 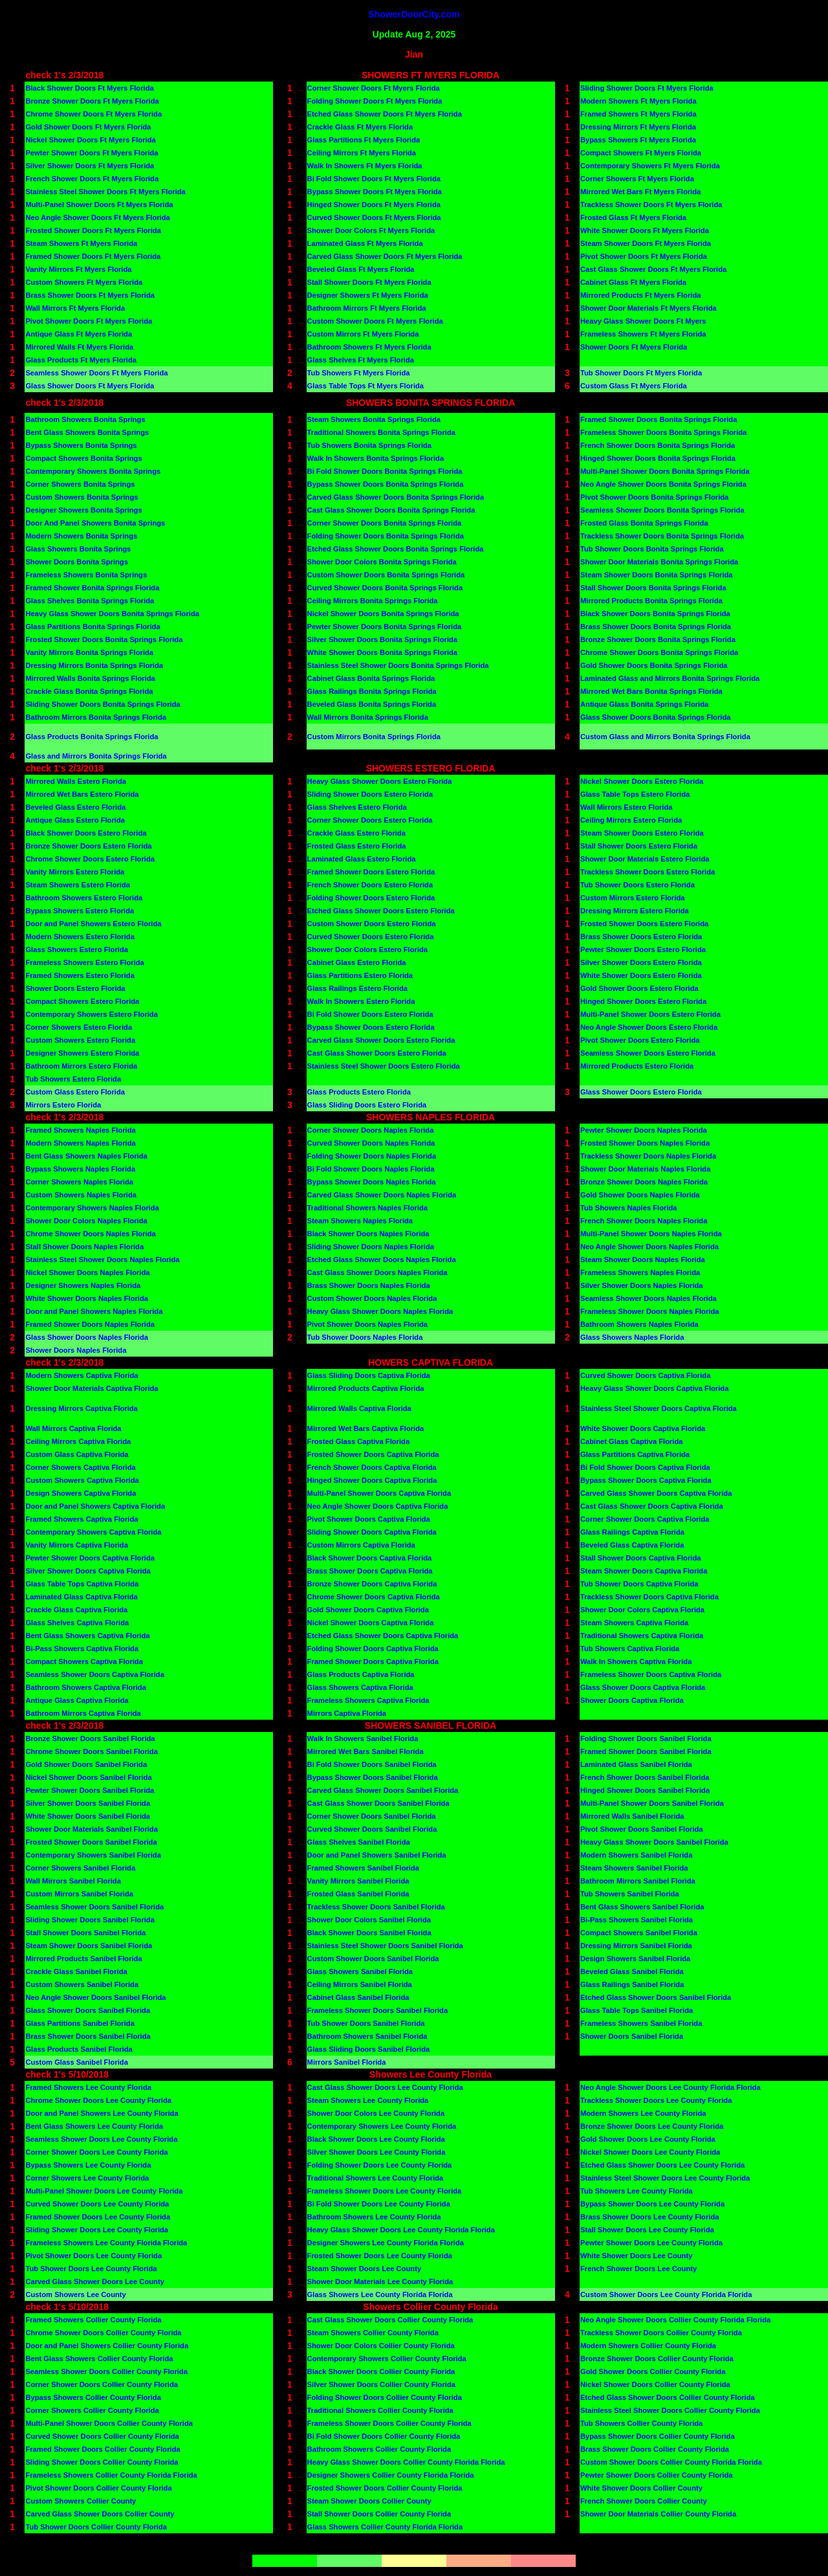 What do you see at coordinates (98, 2488) in the screenshot?
I see `Pivot Shower Doors Collier County Florida` at bounding box center [98, 2488].